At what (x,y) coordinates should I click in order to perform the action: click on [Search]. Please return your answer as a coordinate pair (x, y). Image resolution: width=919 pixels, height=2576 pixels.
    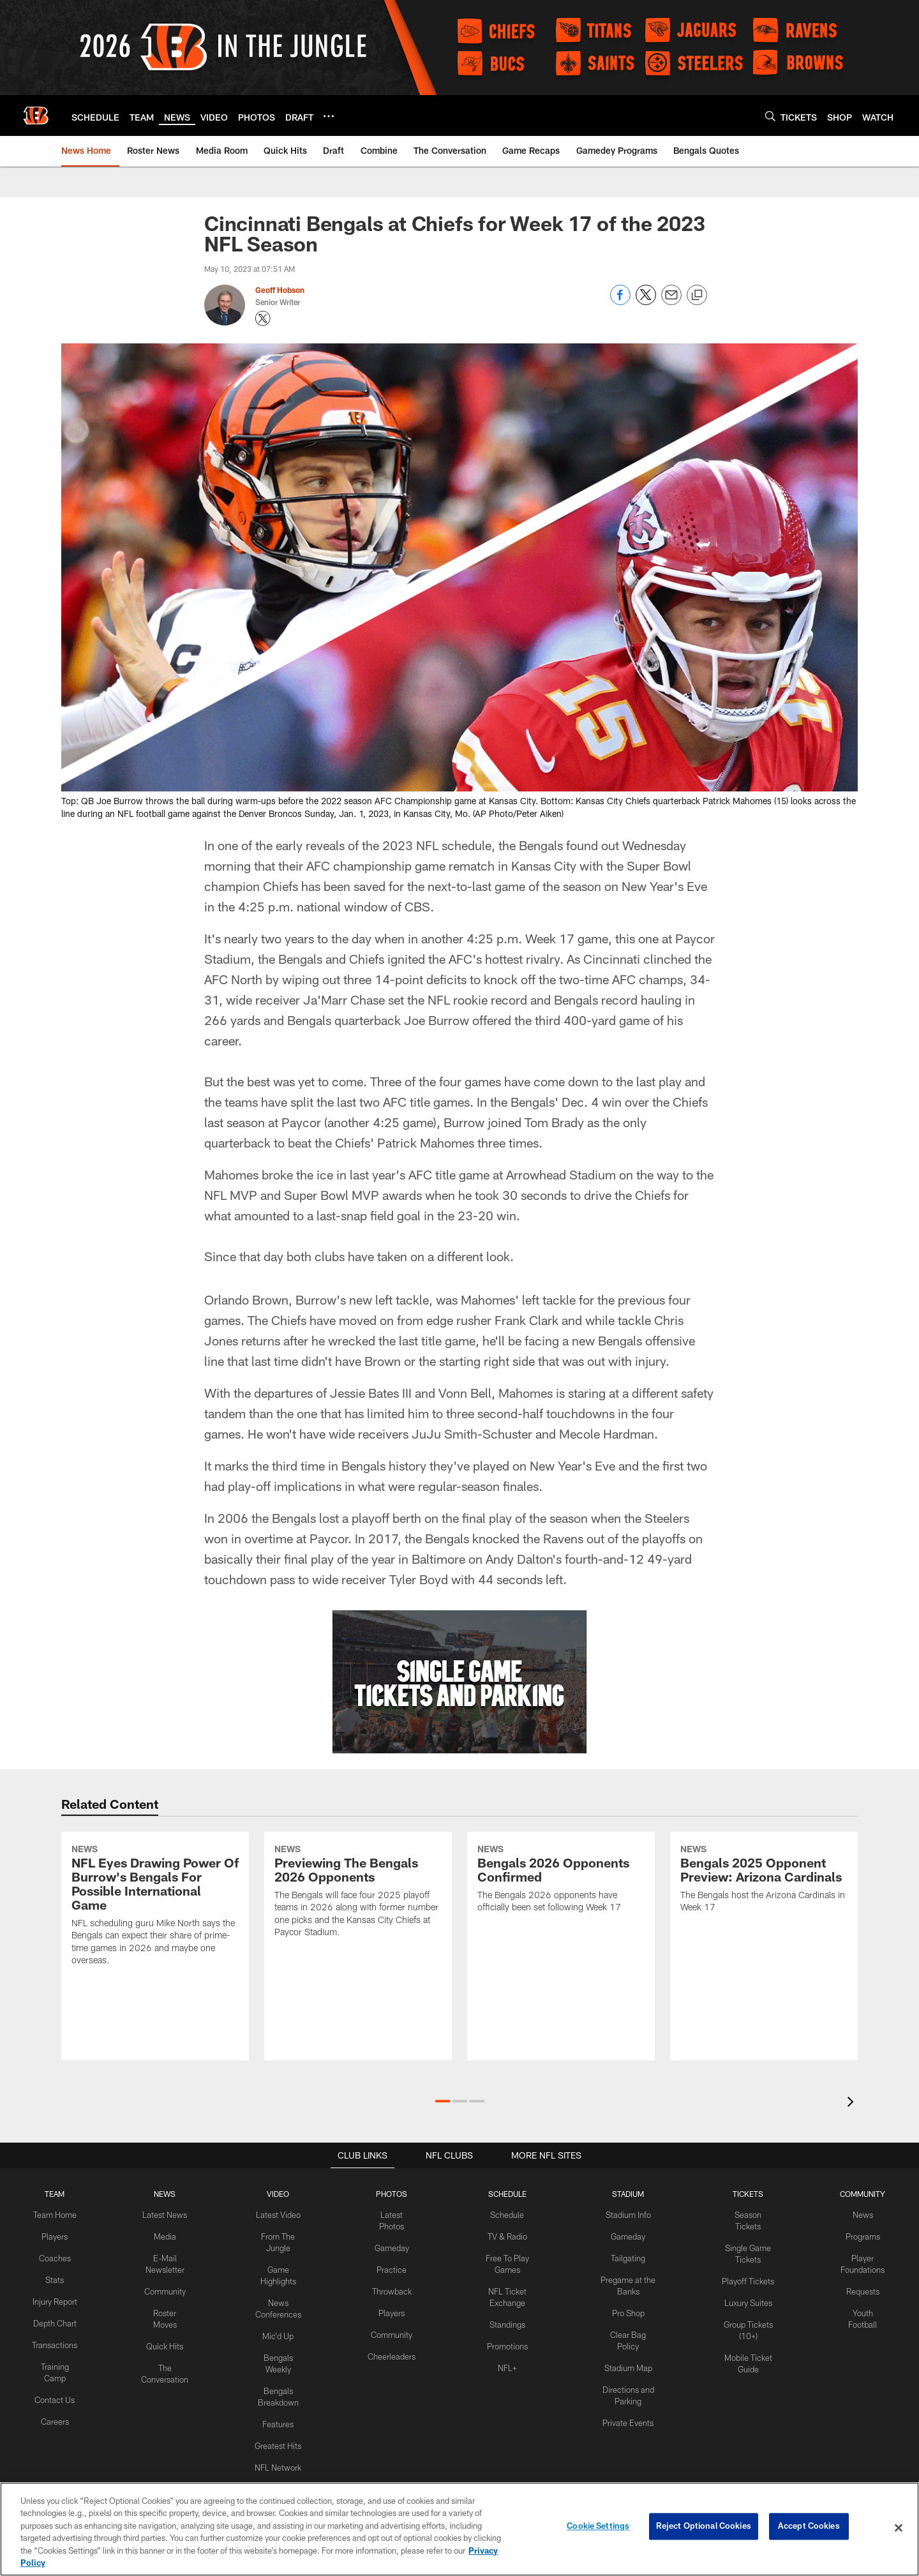
    Looking at the image, I should click on (770, 115).